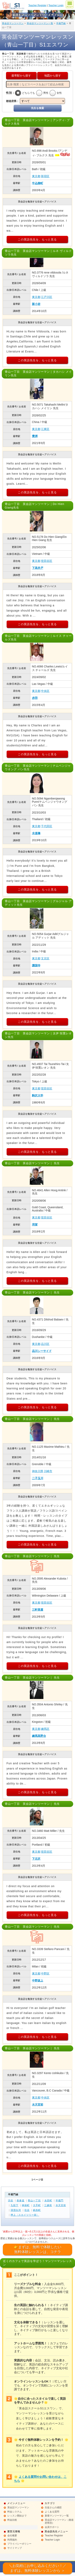  What do you see at coordinates (45, 429) in the screenshot?
I see `江東区` at bounding box center [45, 429].